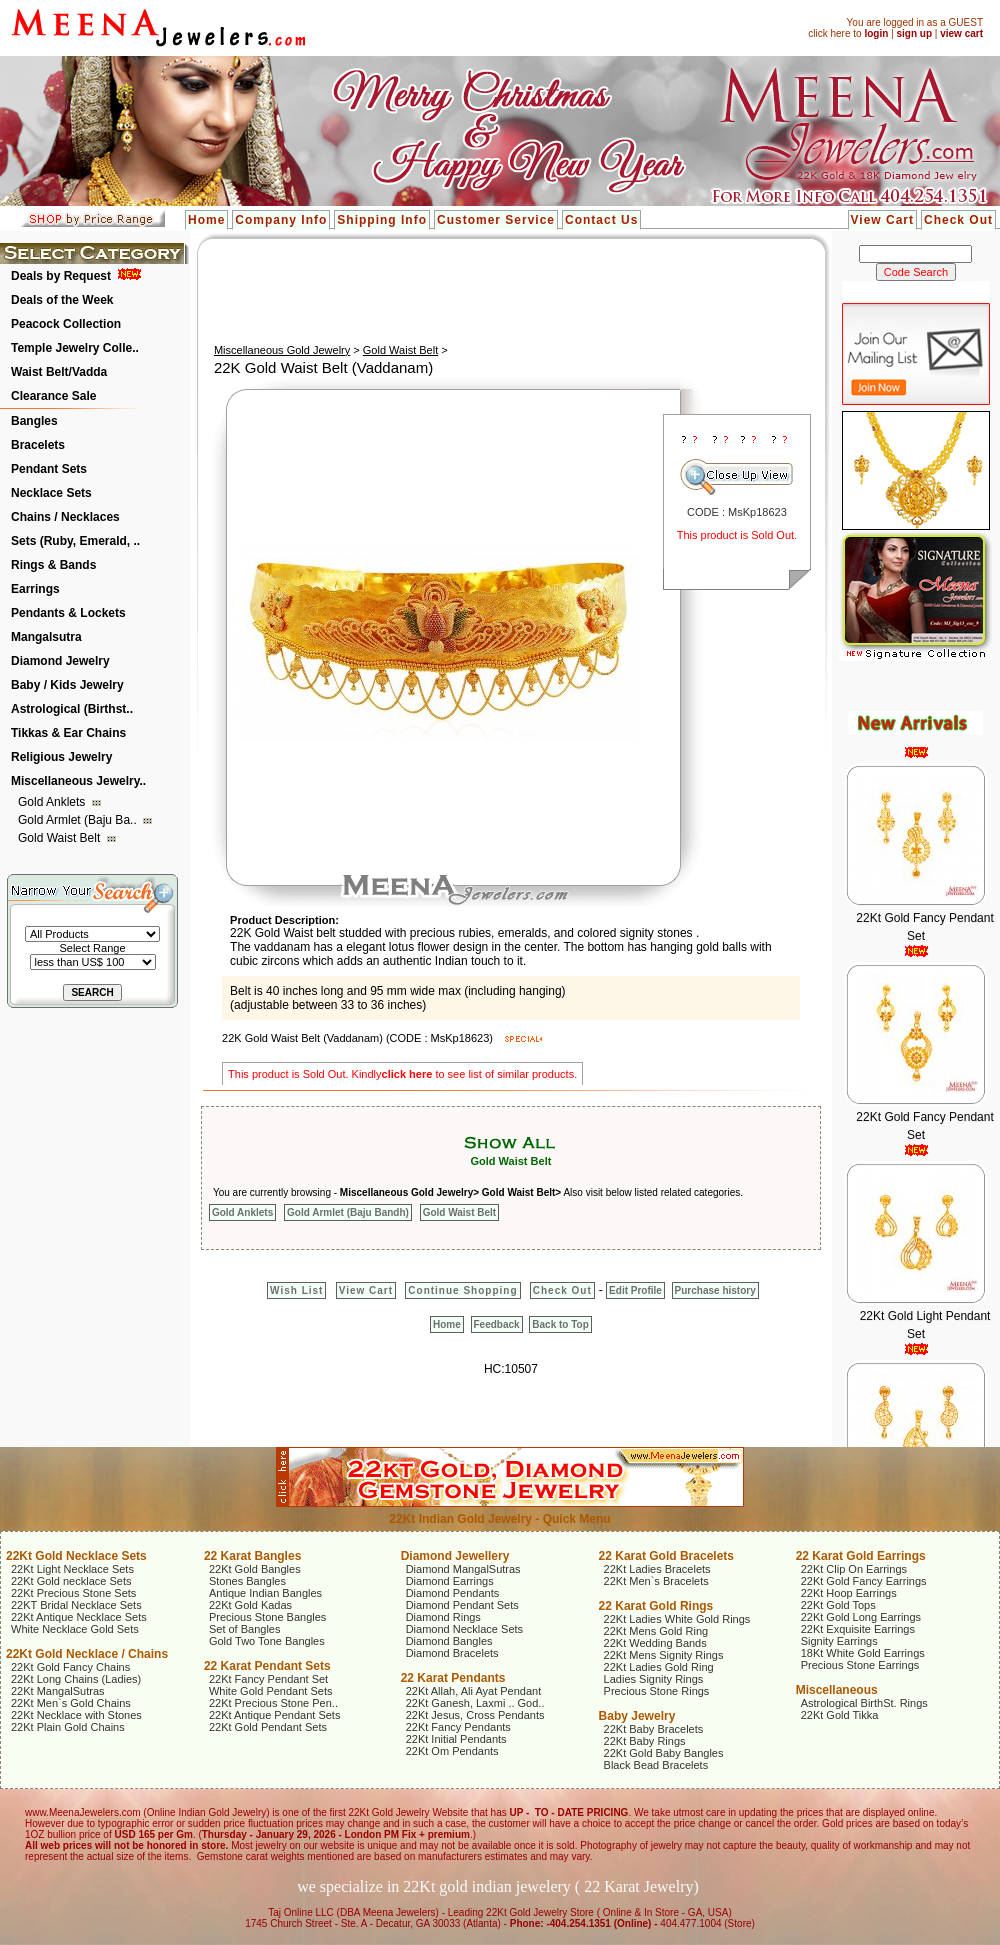 Image resolution: width=1000 pixels, height=1945 pixels. I want to click on 22Kt Initial Pendants, so click(456, 1739).